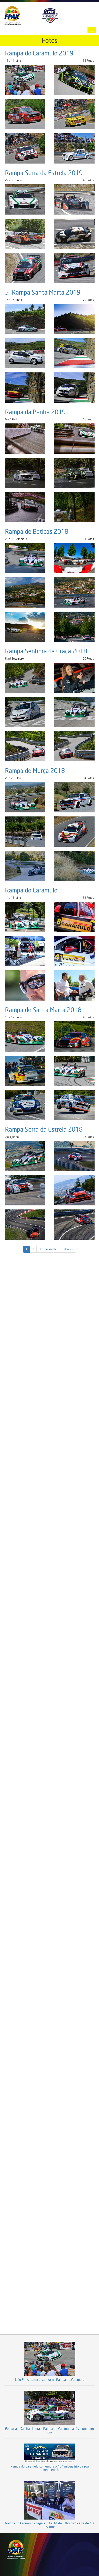 The image size is (99, 2576). Describe the element at coordinates (46, 651) in the screenshot. I see `Rampa Senhora da Graça 2018` at that location.